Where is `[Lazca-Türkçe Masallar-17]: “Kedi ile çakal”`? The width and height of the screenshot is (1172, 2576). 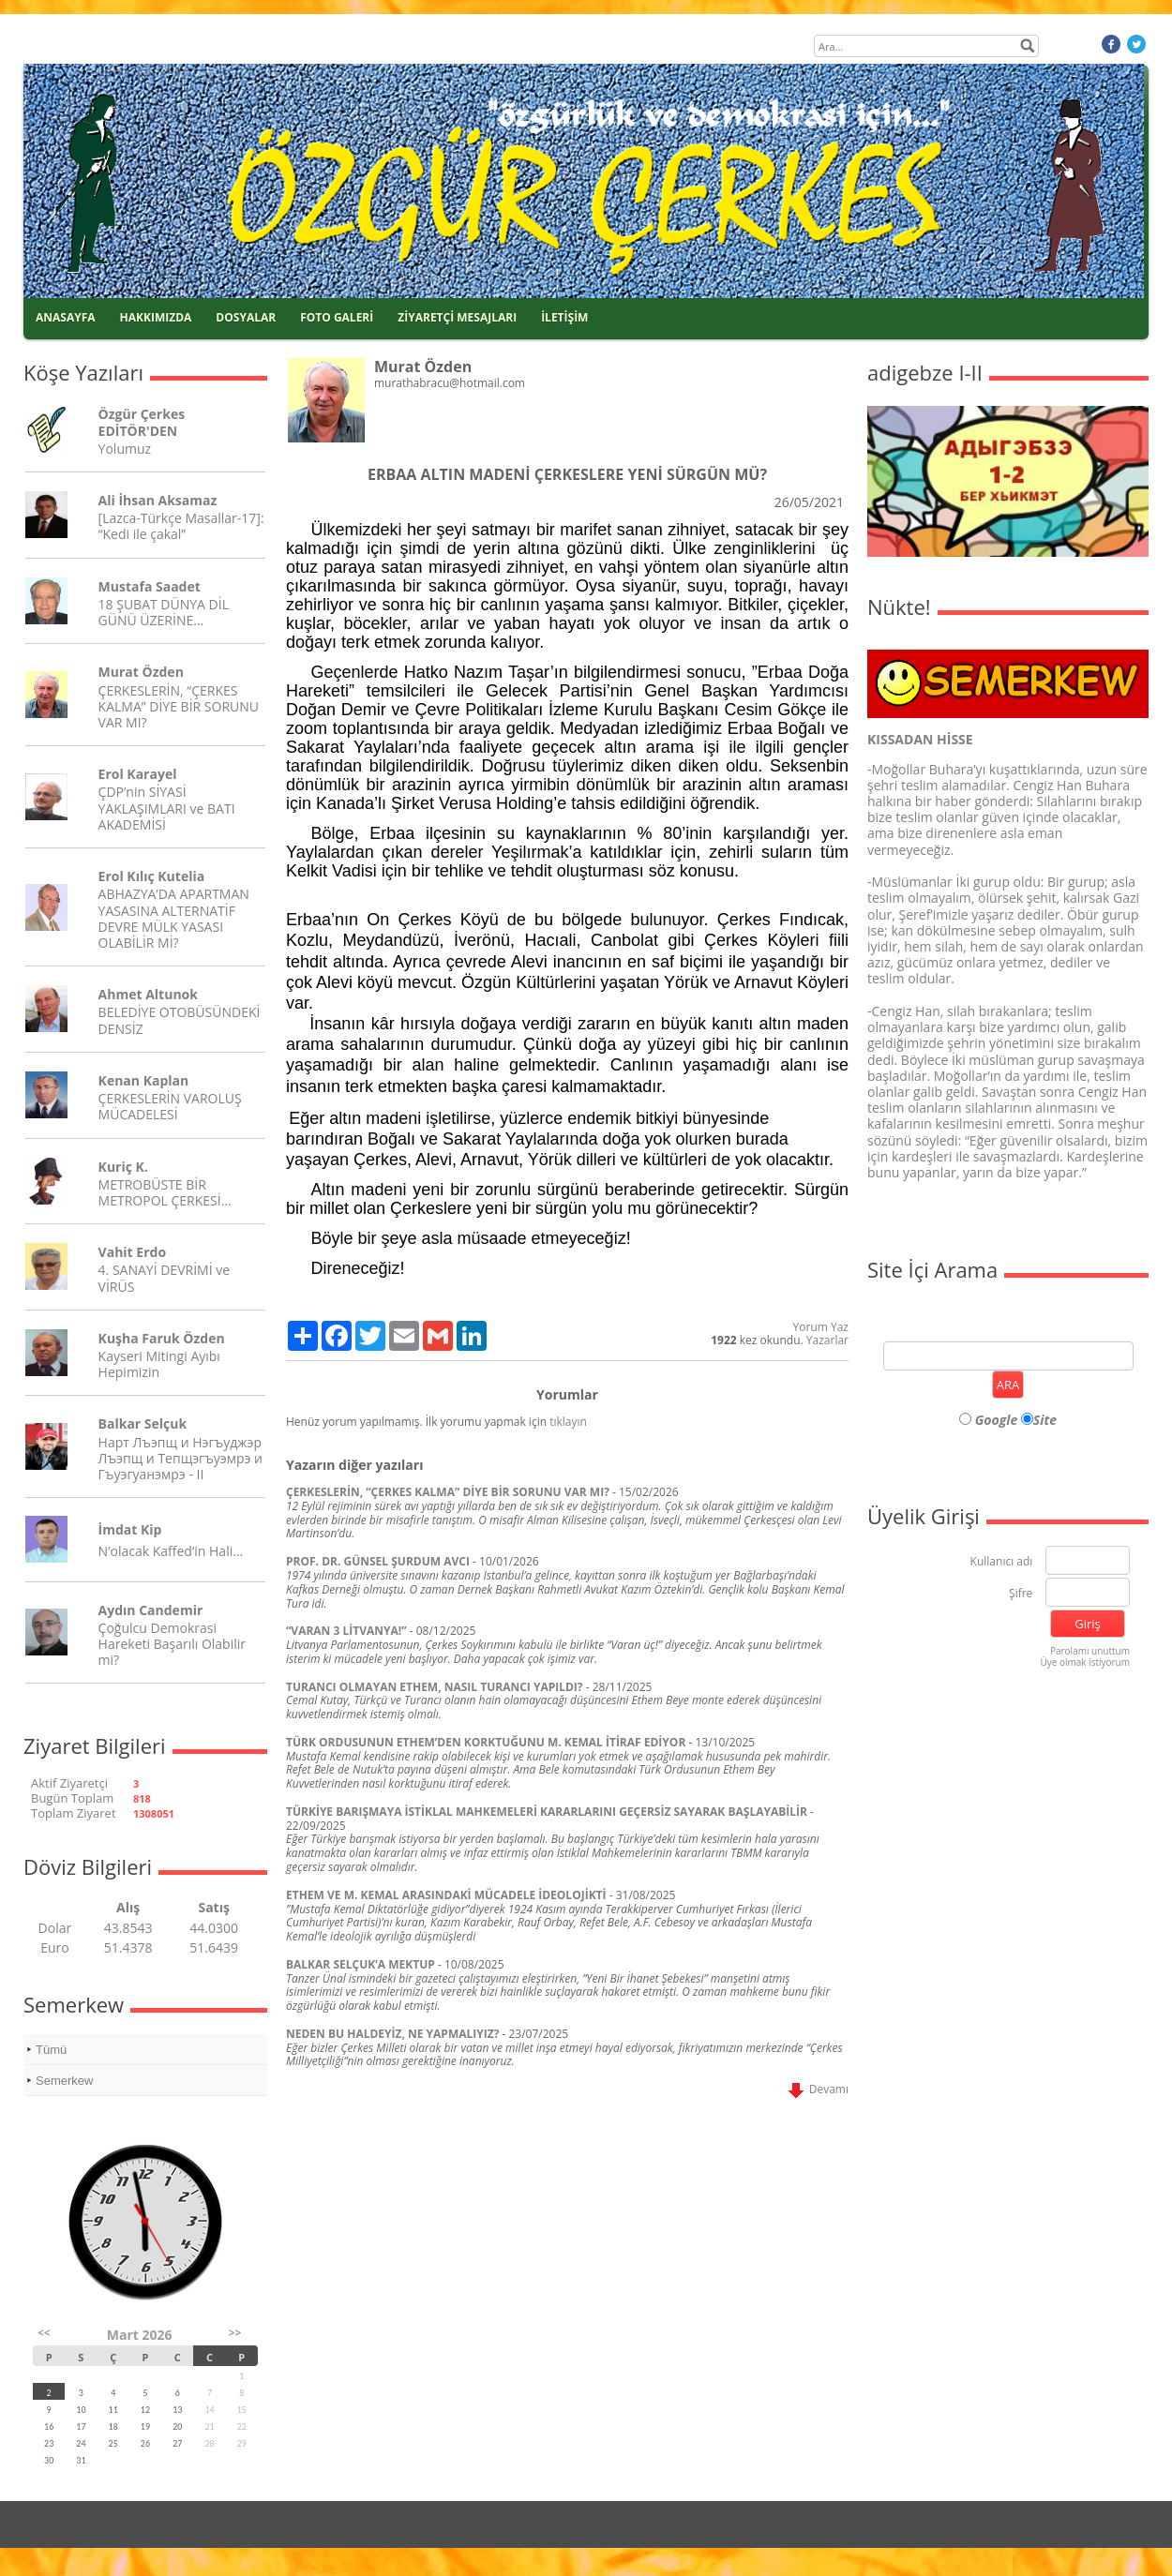 [Lazca-Türkçe Masallar-17]: “Kedi ile çakal” is located at coordinates (181, 526).